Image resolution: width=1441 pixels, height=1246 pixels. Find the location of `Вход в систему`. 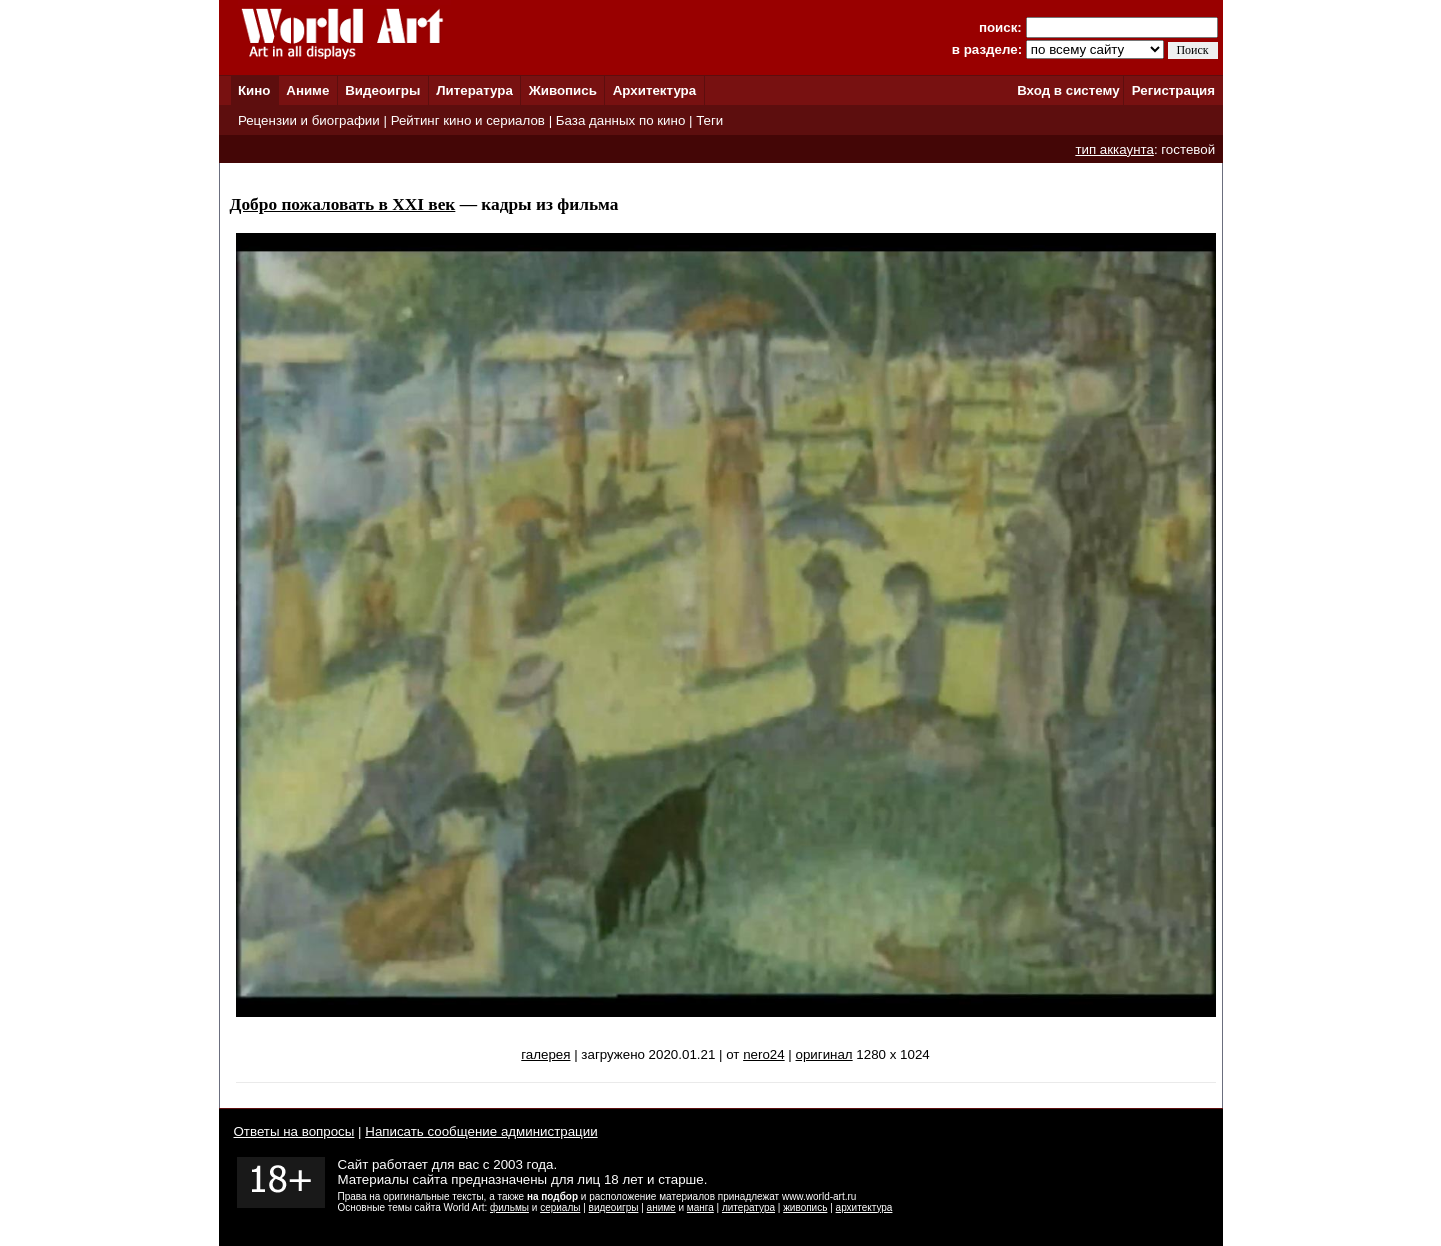

Вход в систему is located at coordinates (1068, 90).